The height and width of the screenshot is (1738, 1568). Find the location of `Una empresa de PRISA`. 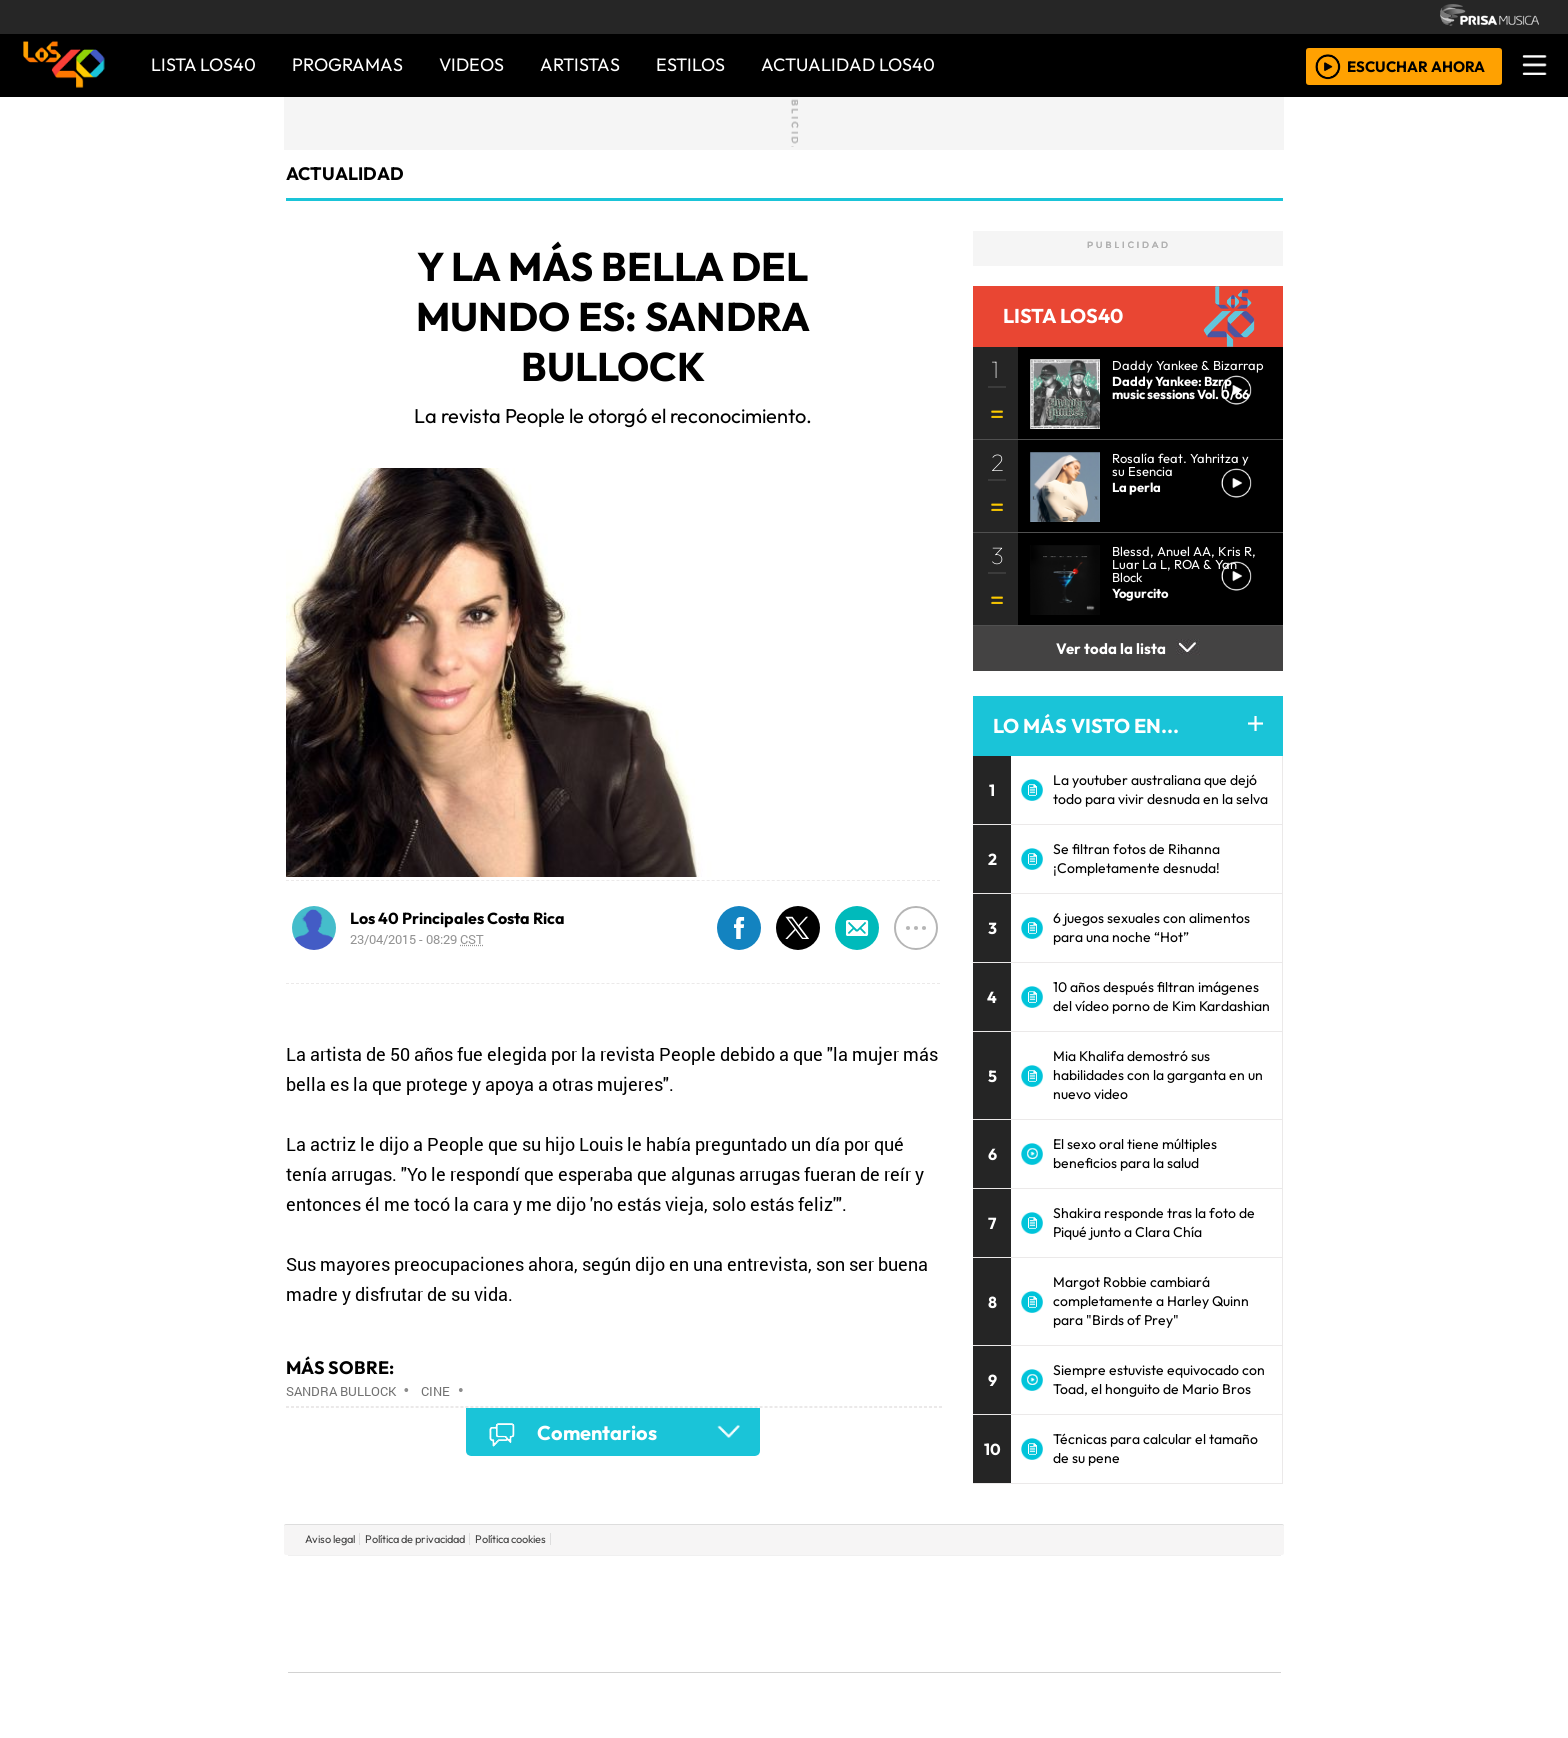

Una empresa de PRISA is located at coordinates (378, 1599).